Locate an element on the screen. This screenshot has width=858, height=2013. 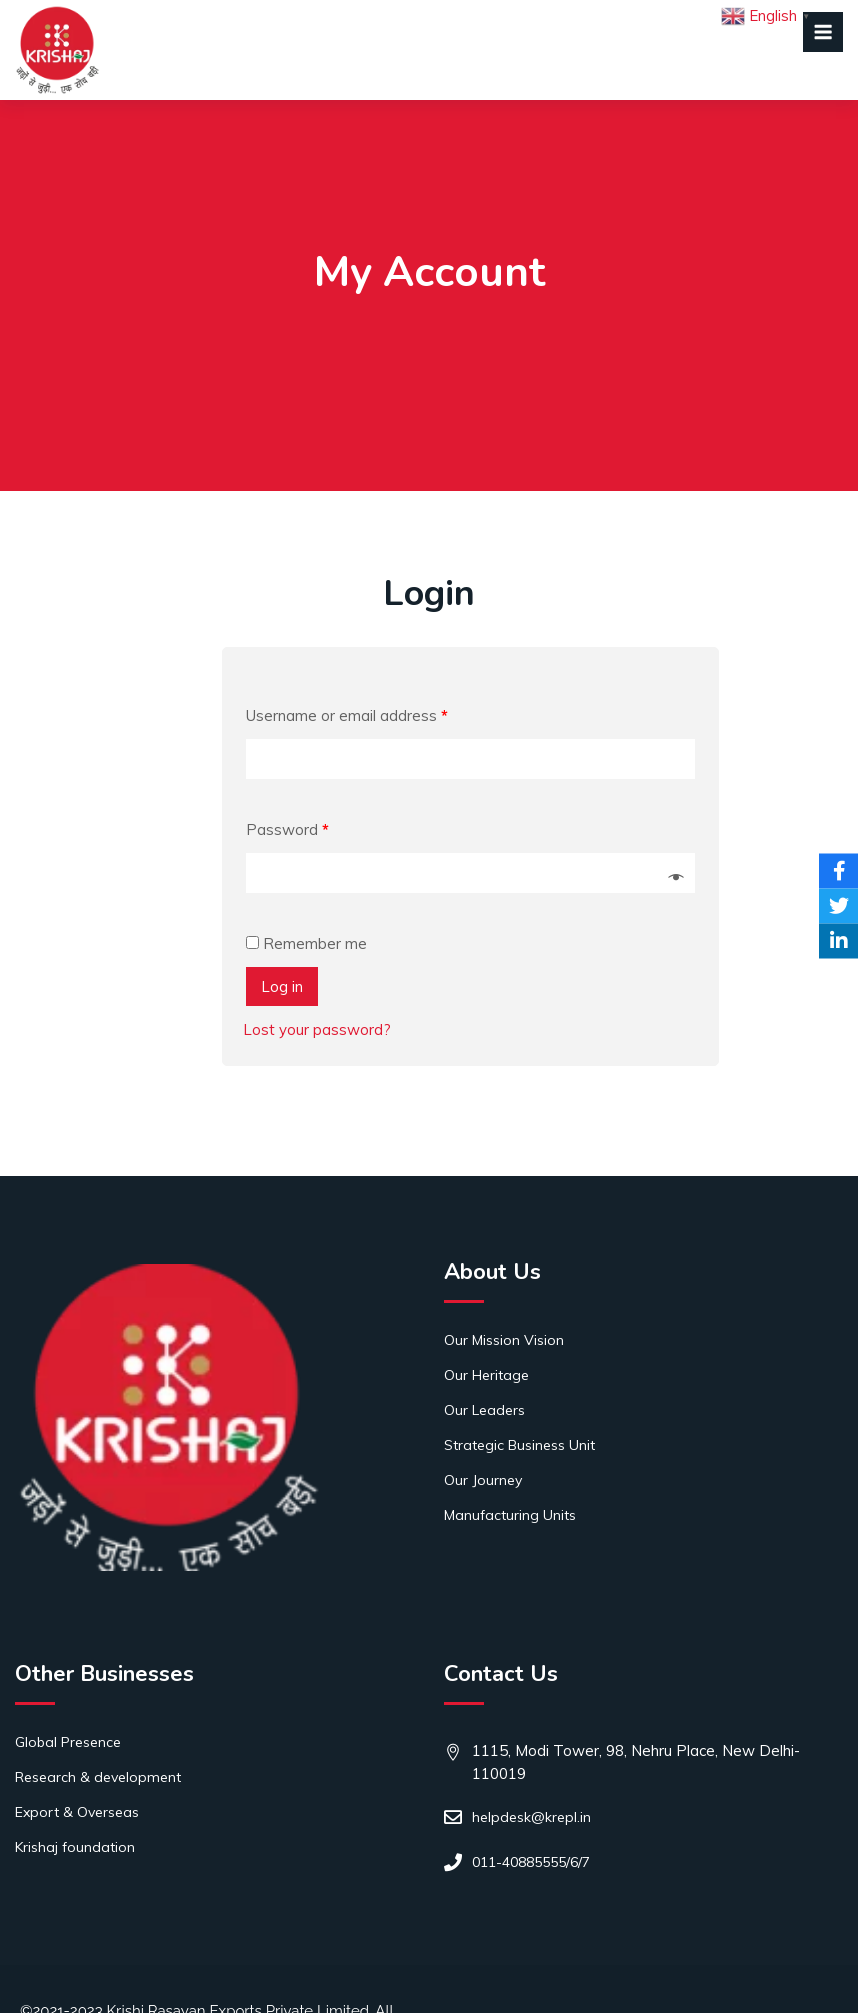
Lost your password? is located at coordinates (317, 1029).